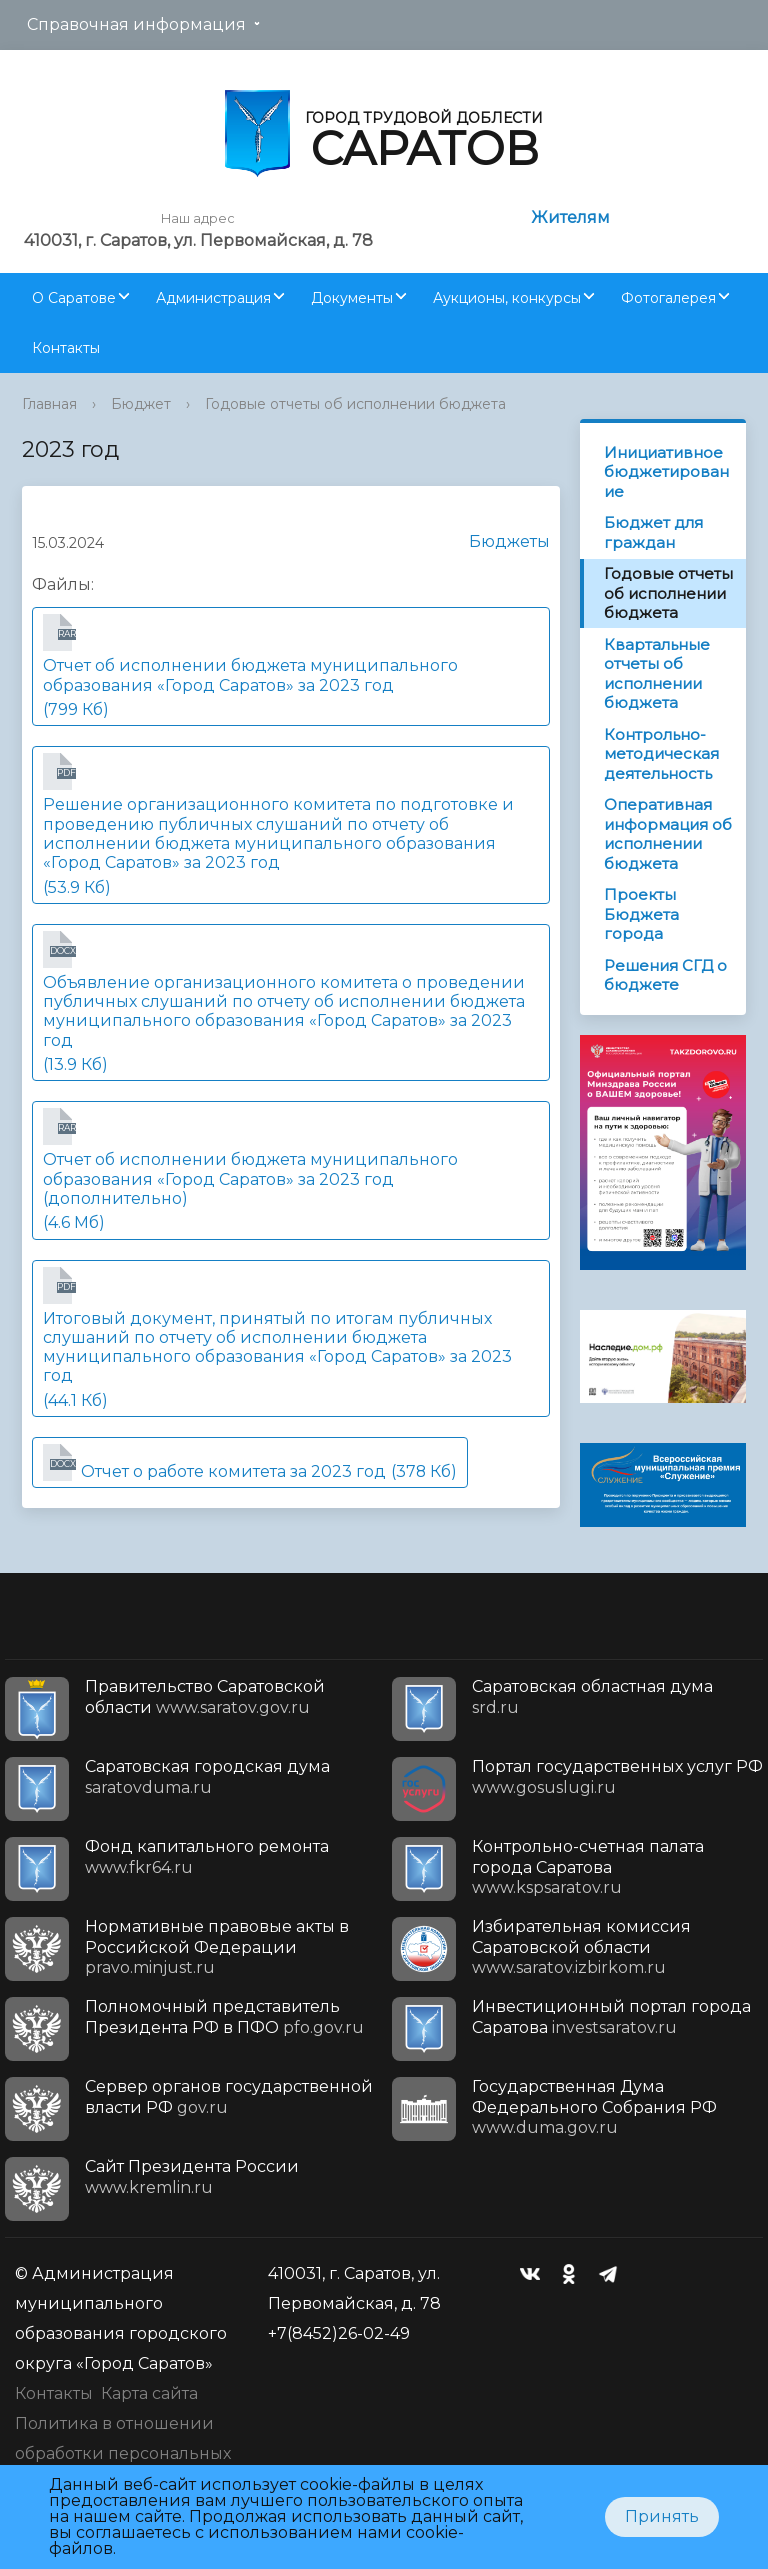  I want to click on Контрольно-методическая деятельность, so click(661, 754).